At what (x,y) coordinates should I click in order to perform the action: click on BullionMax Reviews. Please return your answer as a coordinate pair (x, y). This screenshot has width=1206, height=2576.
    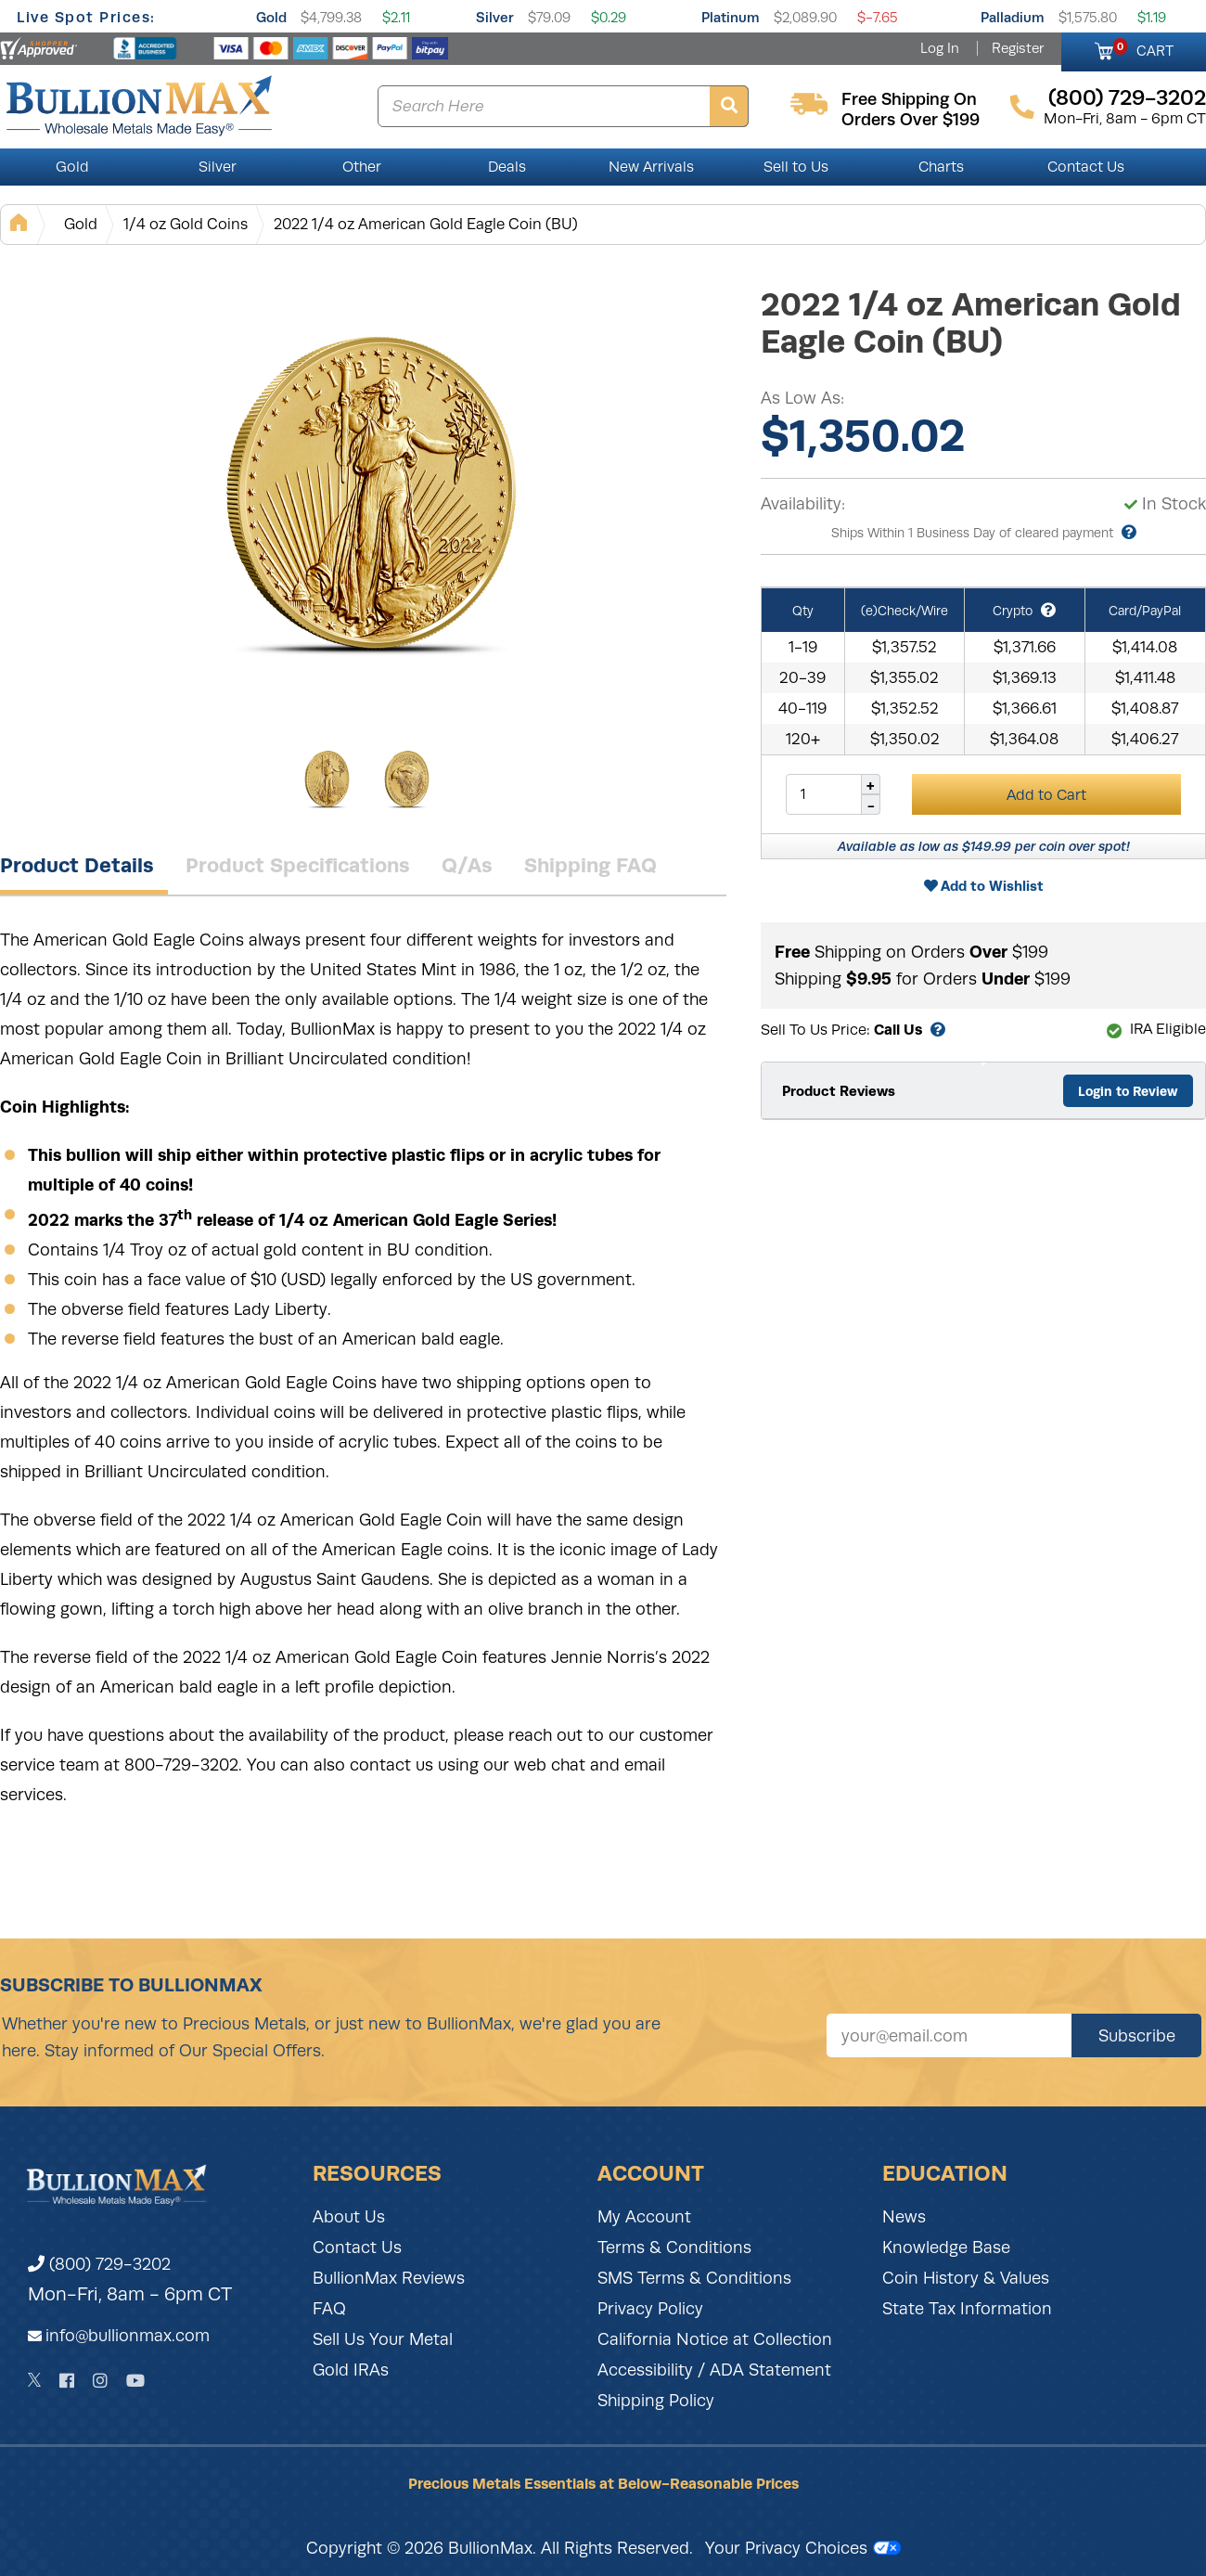
    Looking at the image, I should click on (389, 2278).